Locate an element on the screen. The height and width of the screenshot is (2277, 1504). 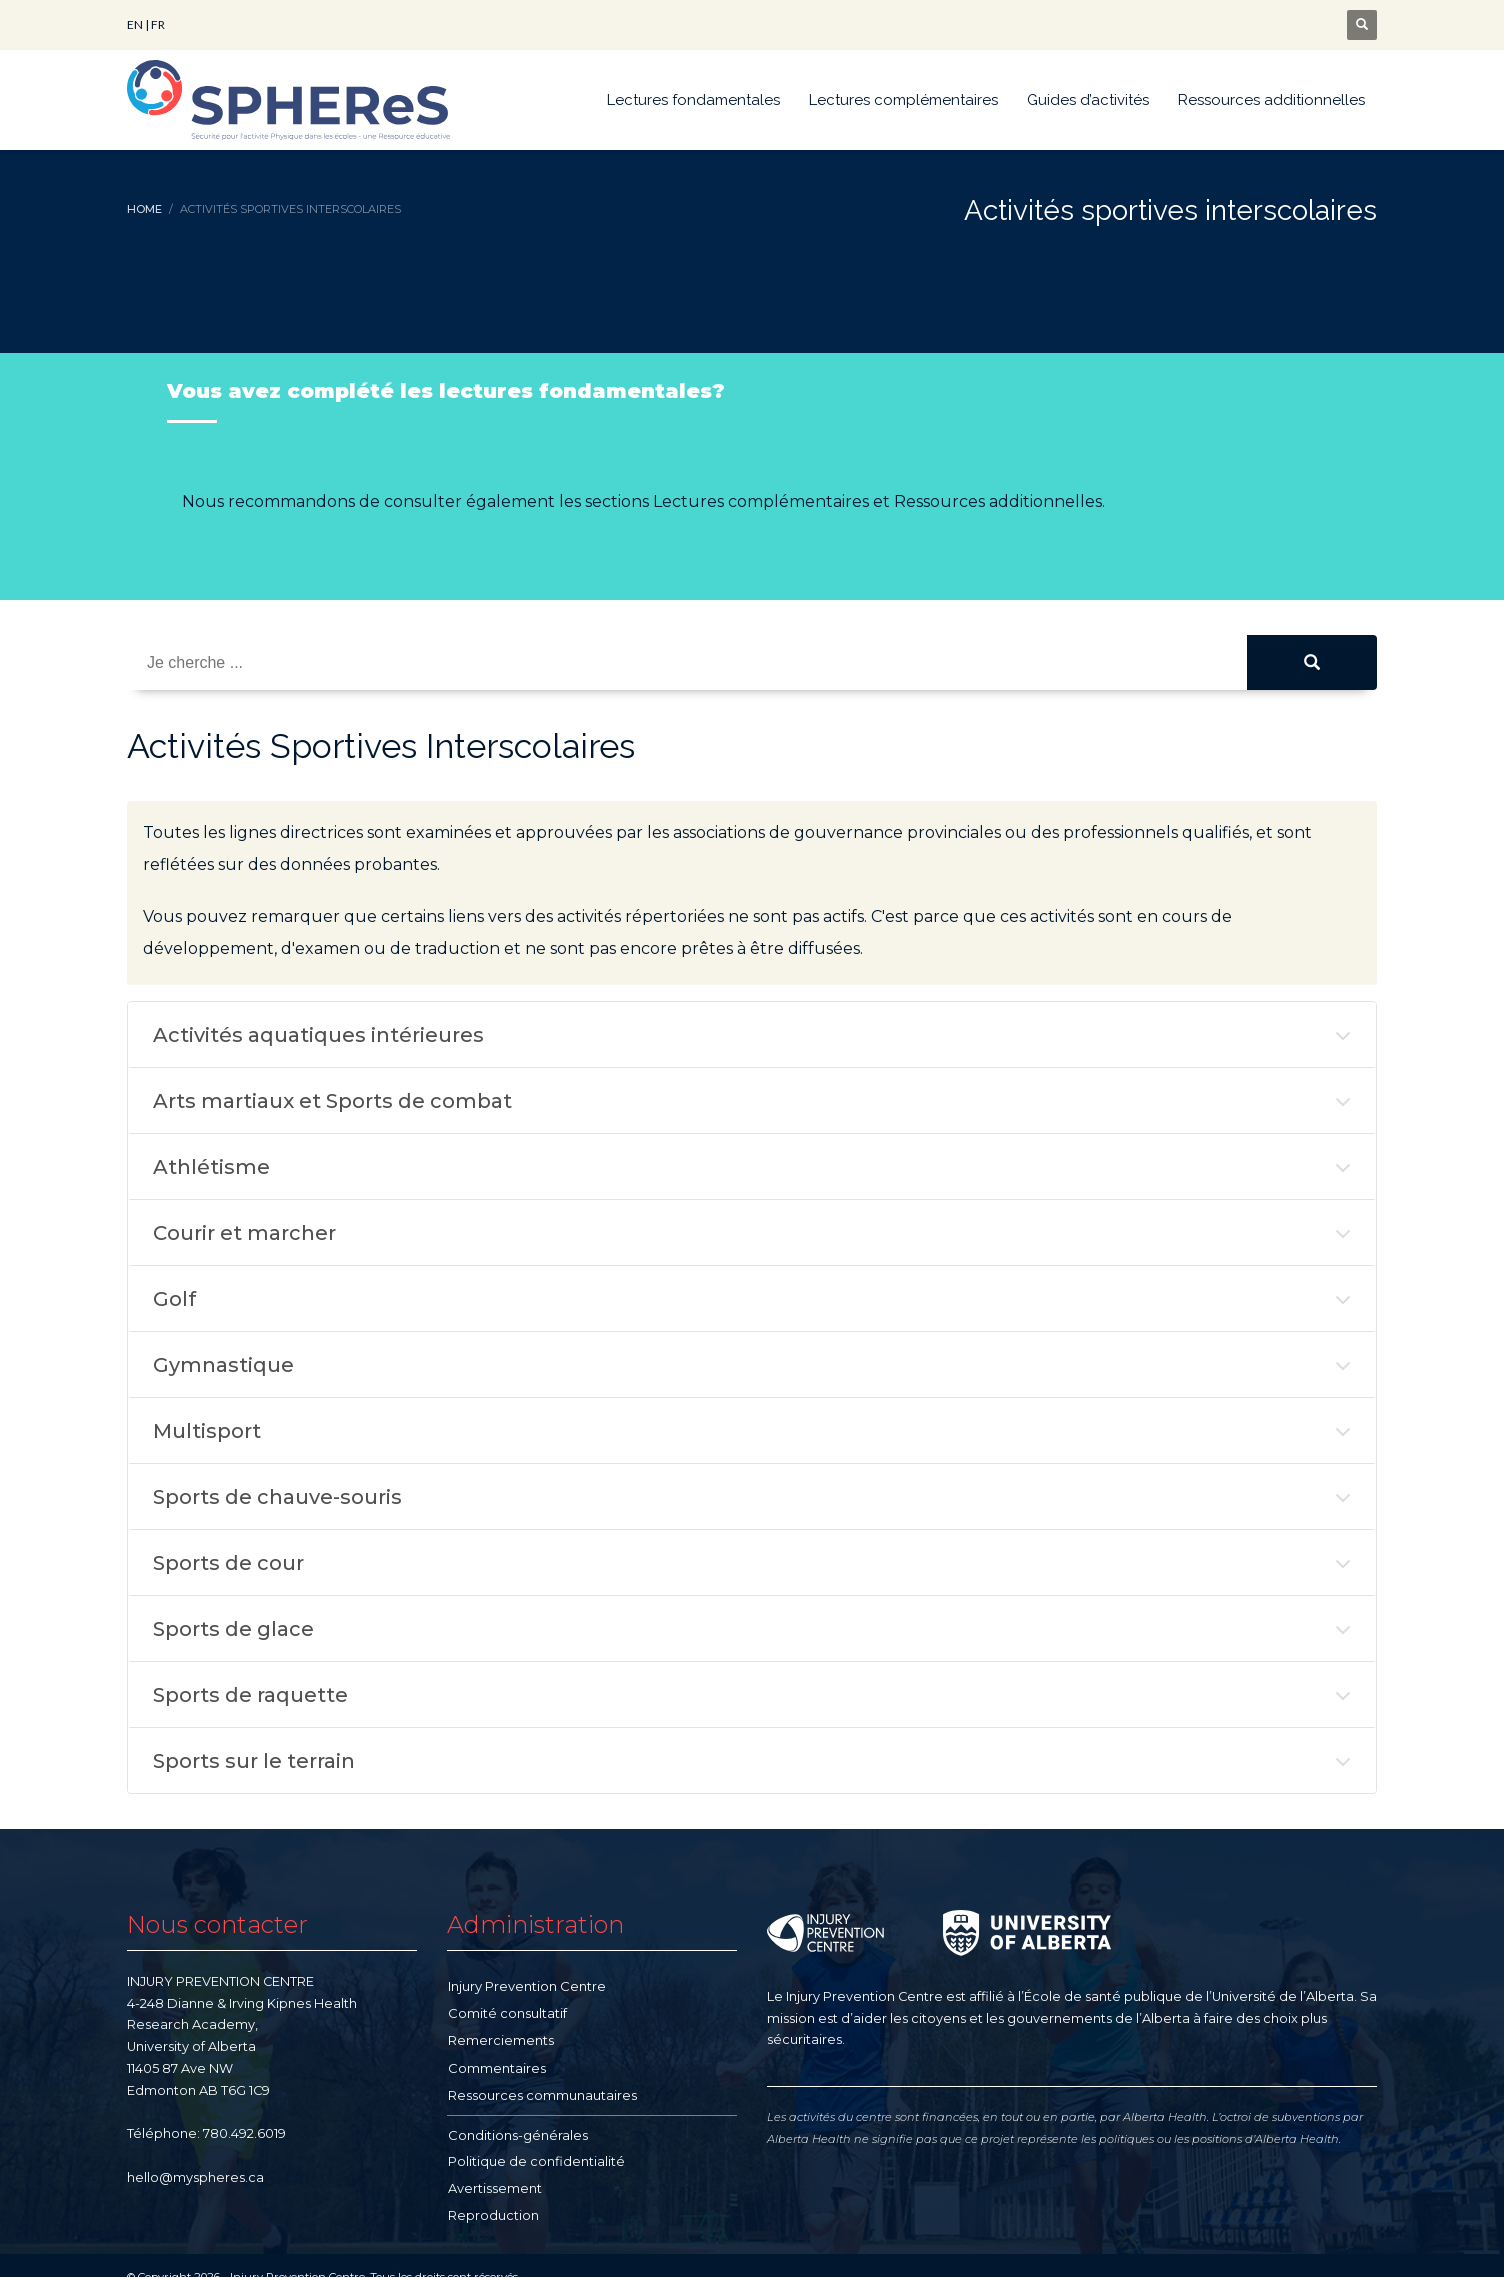
Gymnastique is located at coordinates (223, 1365).